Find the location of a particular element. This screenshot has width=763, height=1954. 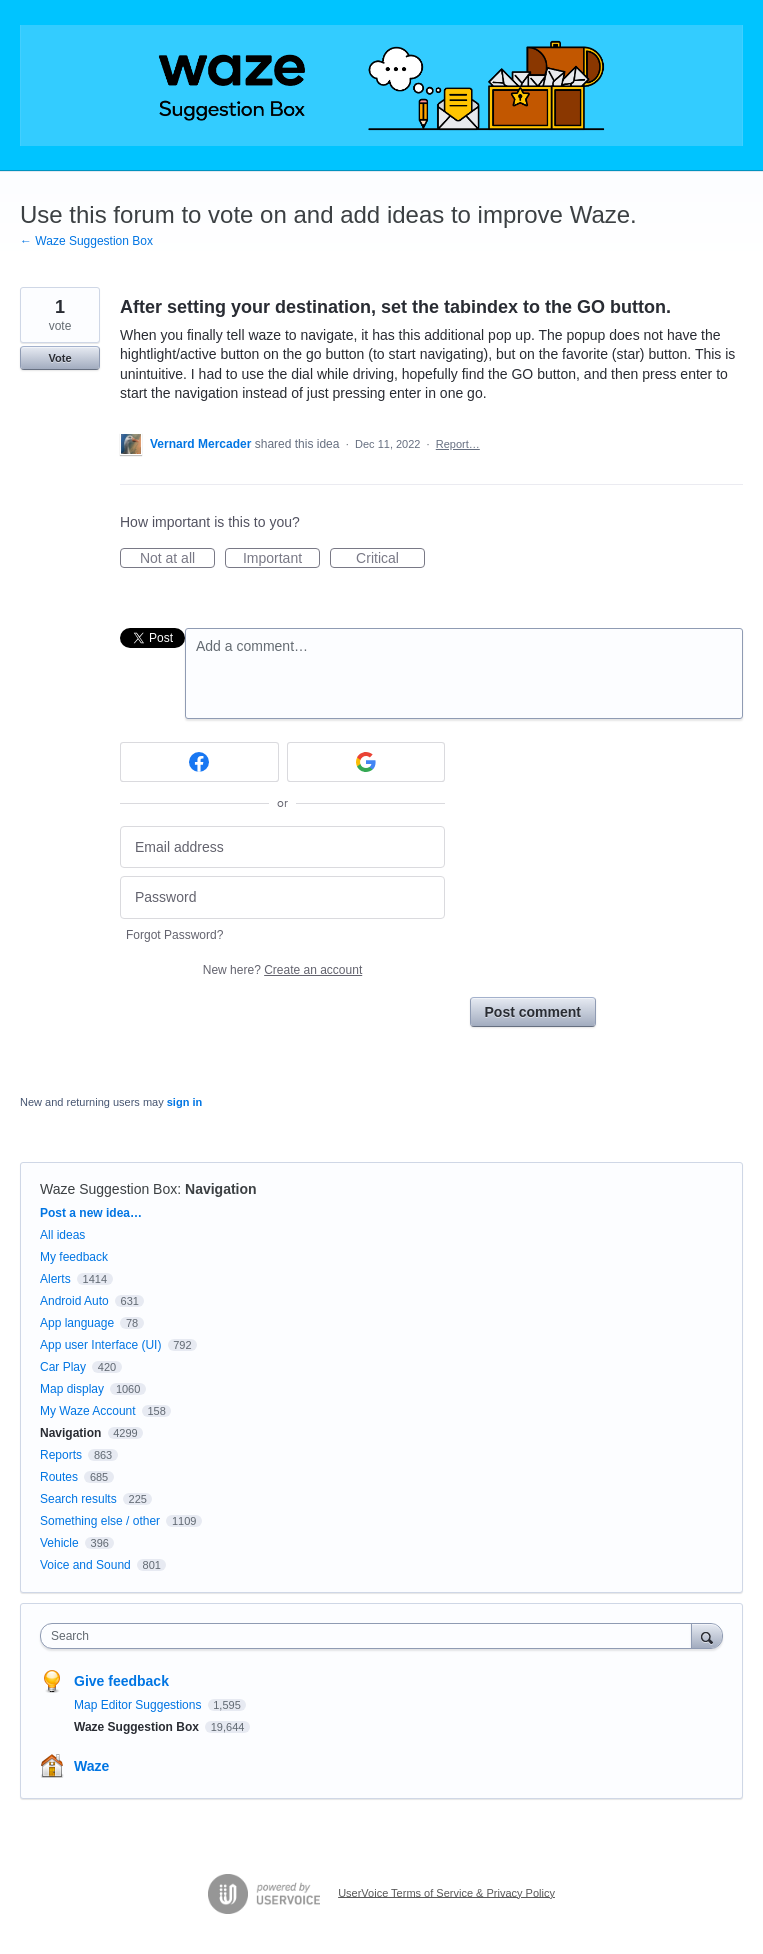

Give feedback is located at coordinates (121, 1681).